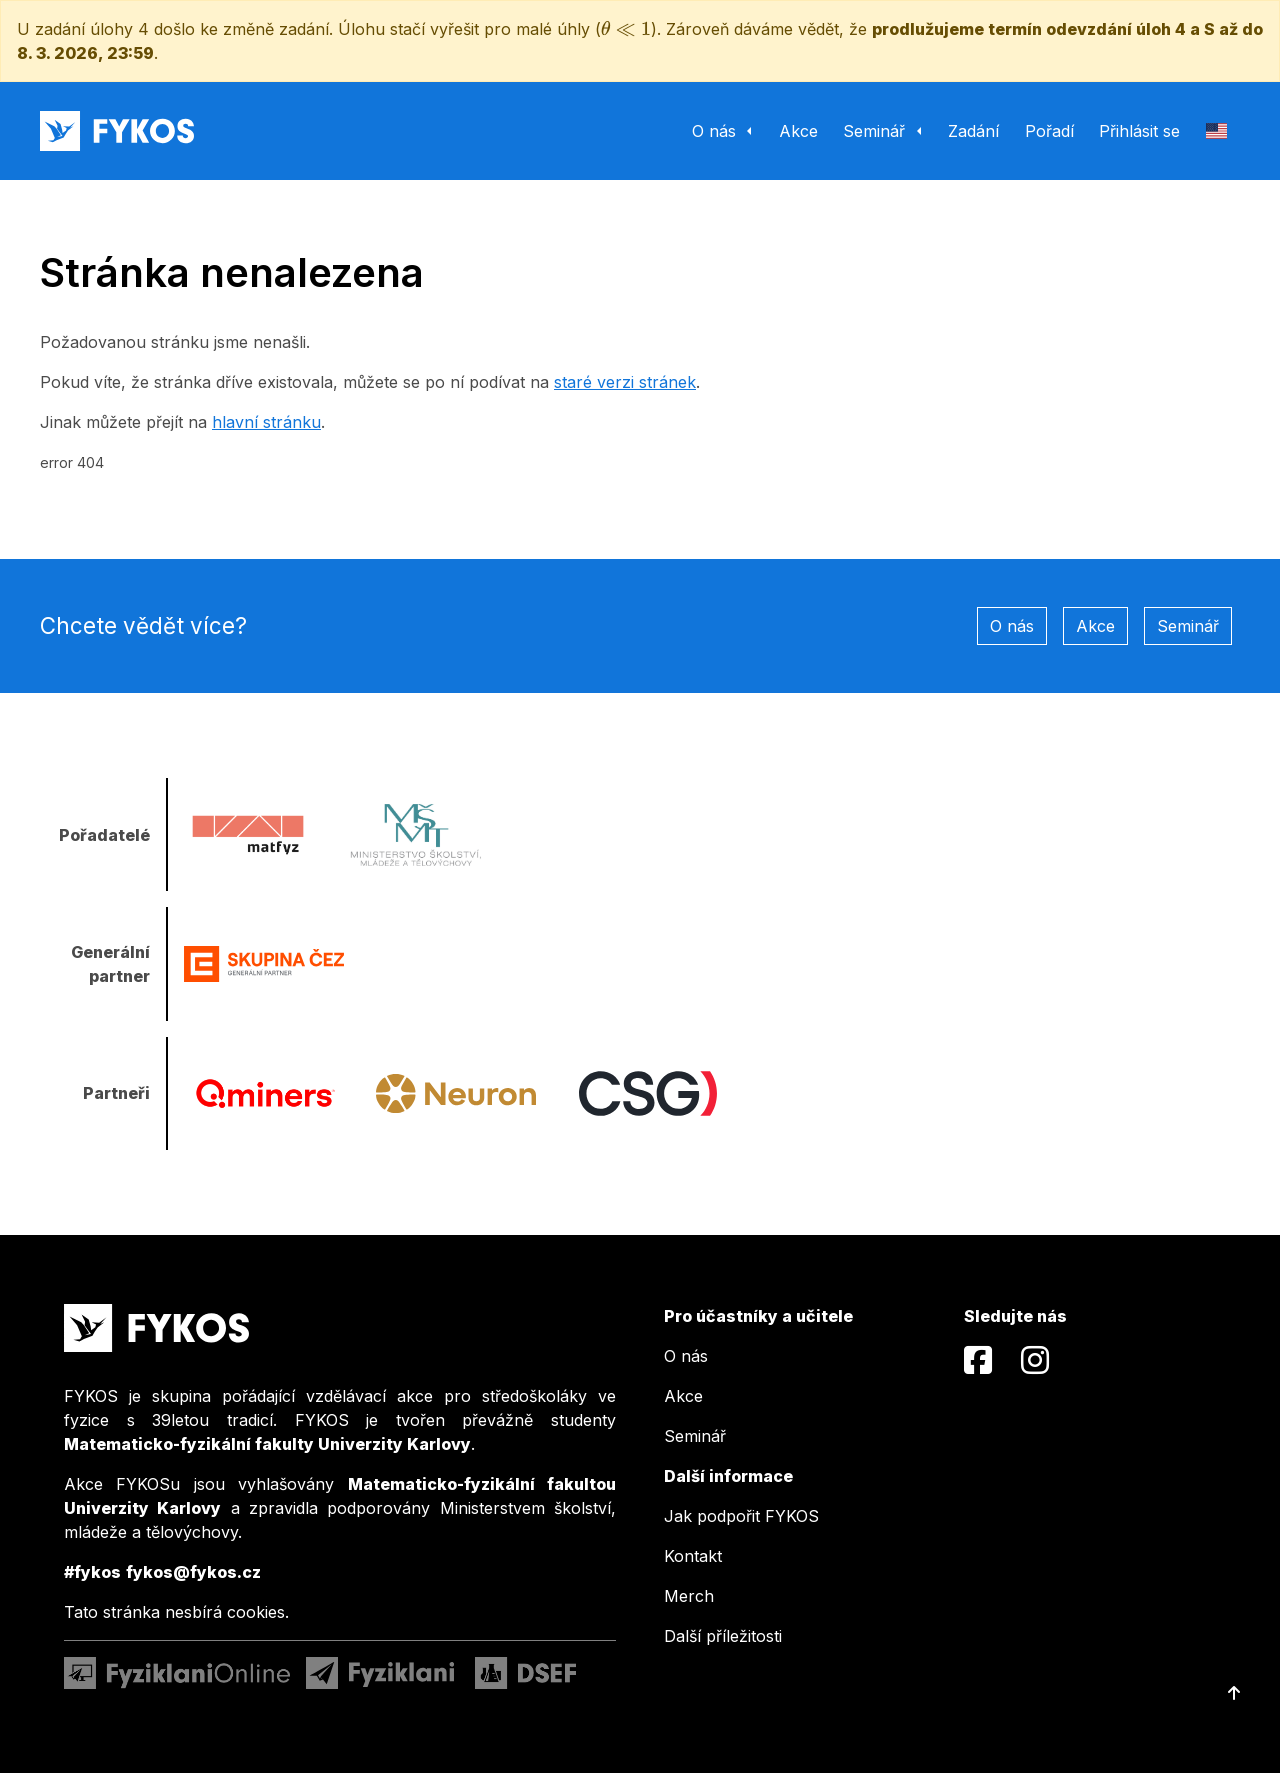 Image resolution: width=1280 pixels, height=1773 pixels. What do you see at coordinates (1095, 626) in the screenshot?
I see `Akce` at bounding box center [1095, 626].